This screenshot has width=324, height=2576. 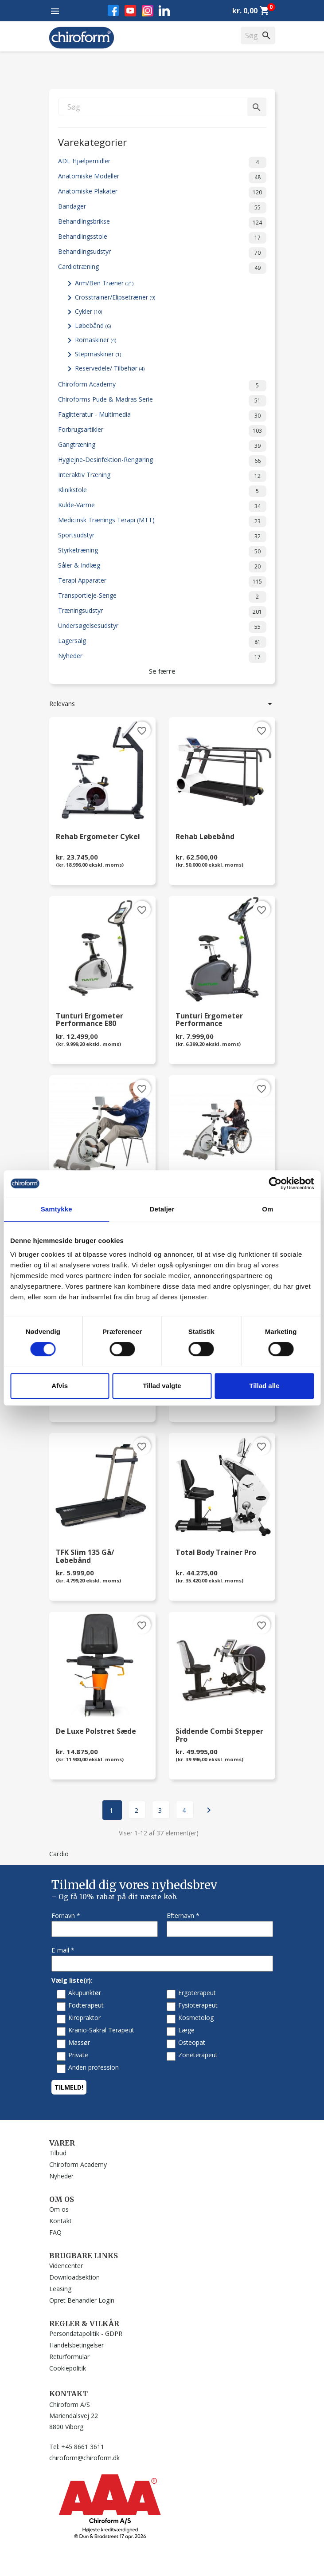 I want to click on Sportsudstyr, so click(x=162, y=536).